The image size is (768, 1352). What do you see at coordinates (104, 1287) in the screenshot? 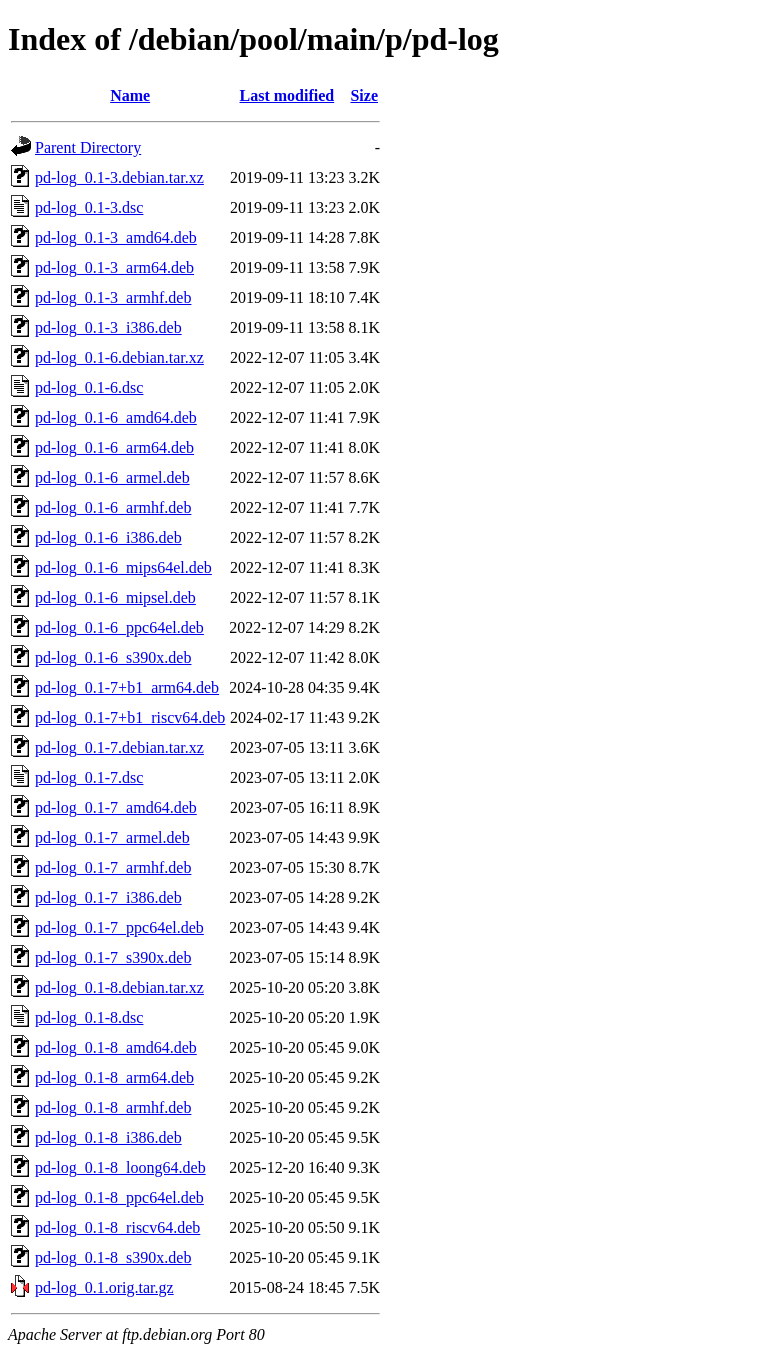
I see `pd-log_0.1.orig.tar.gz` at bounding box center [104, 1287].